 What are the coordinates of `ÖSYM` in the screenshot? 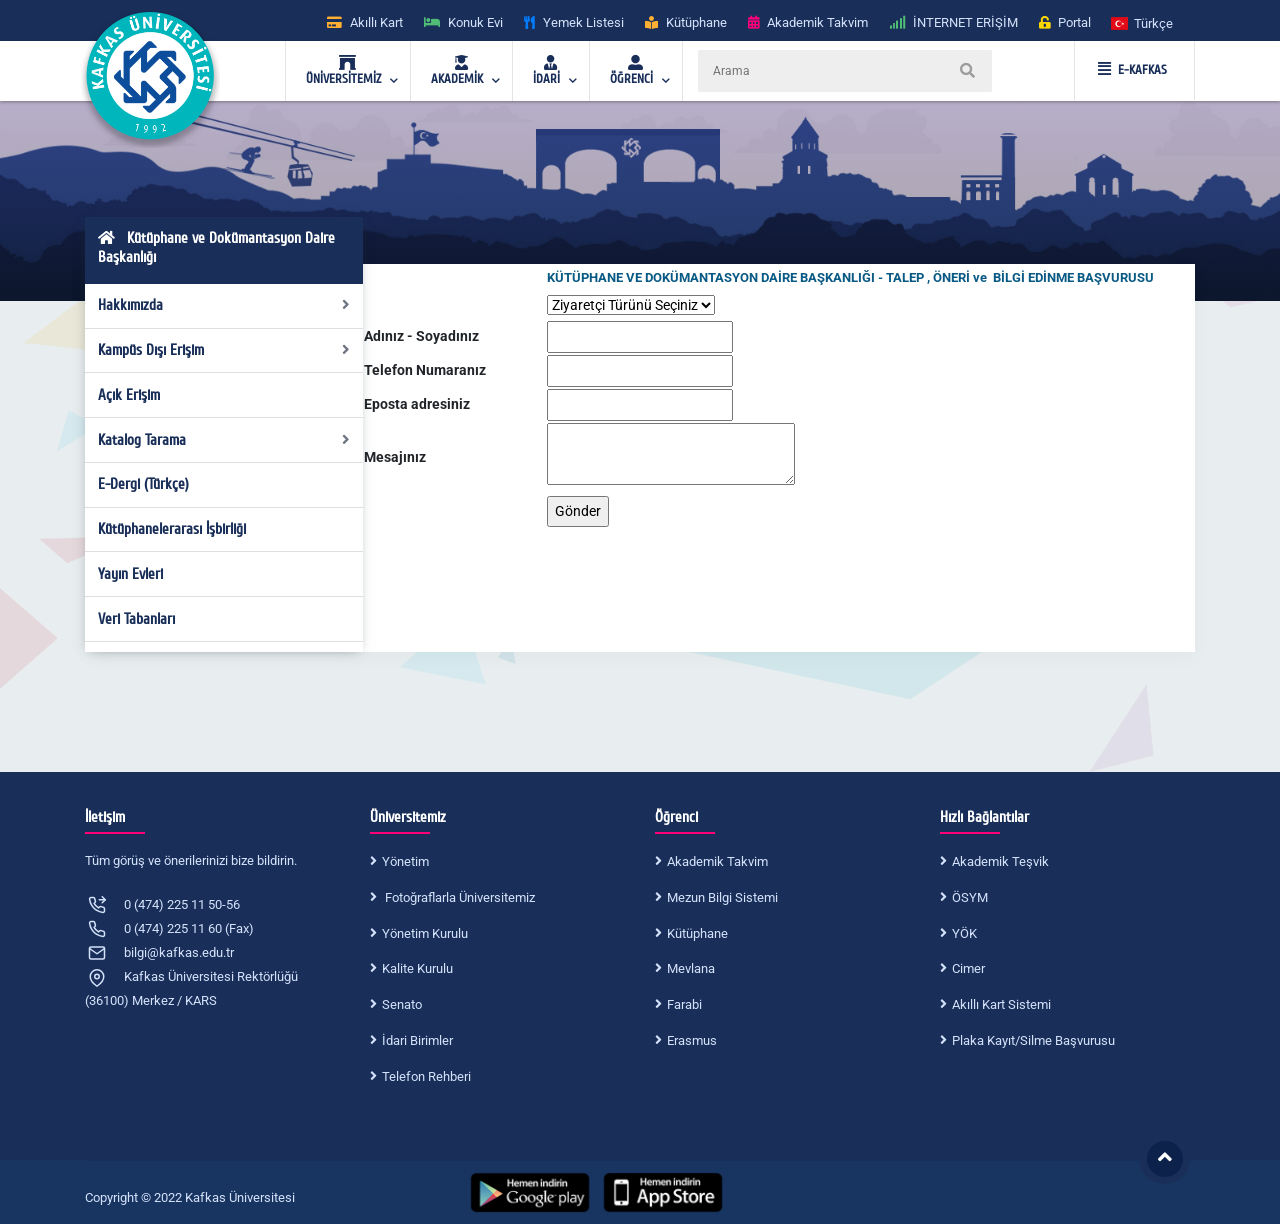 It's located at (970, 897).